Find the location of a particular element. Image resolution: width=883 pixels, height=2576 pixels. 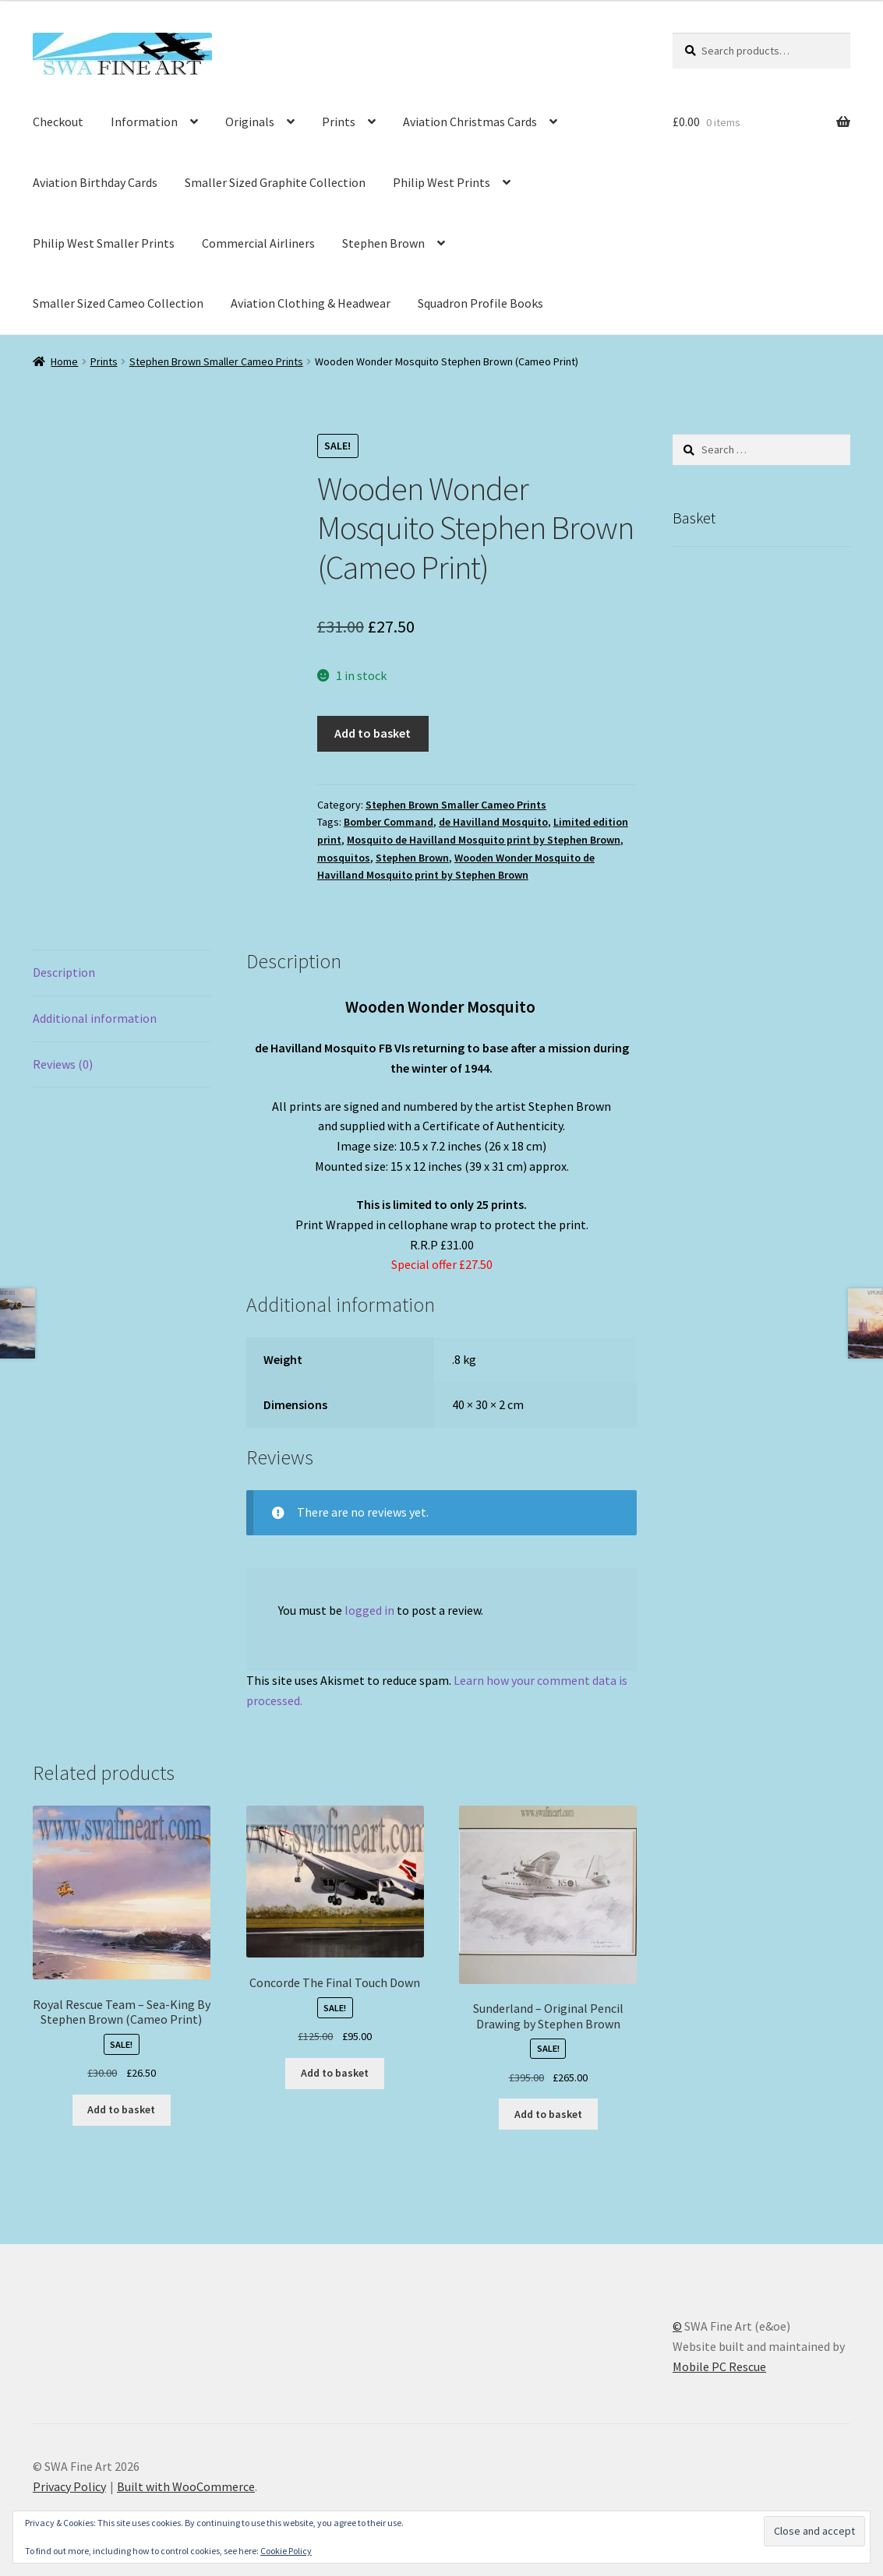

Philip West Prints is located at coordinates (441, 182).